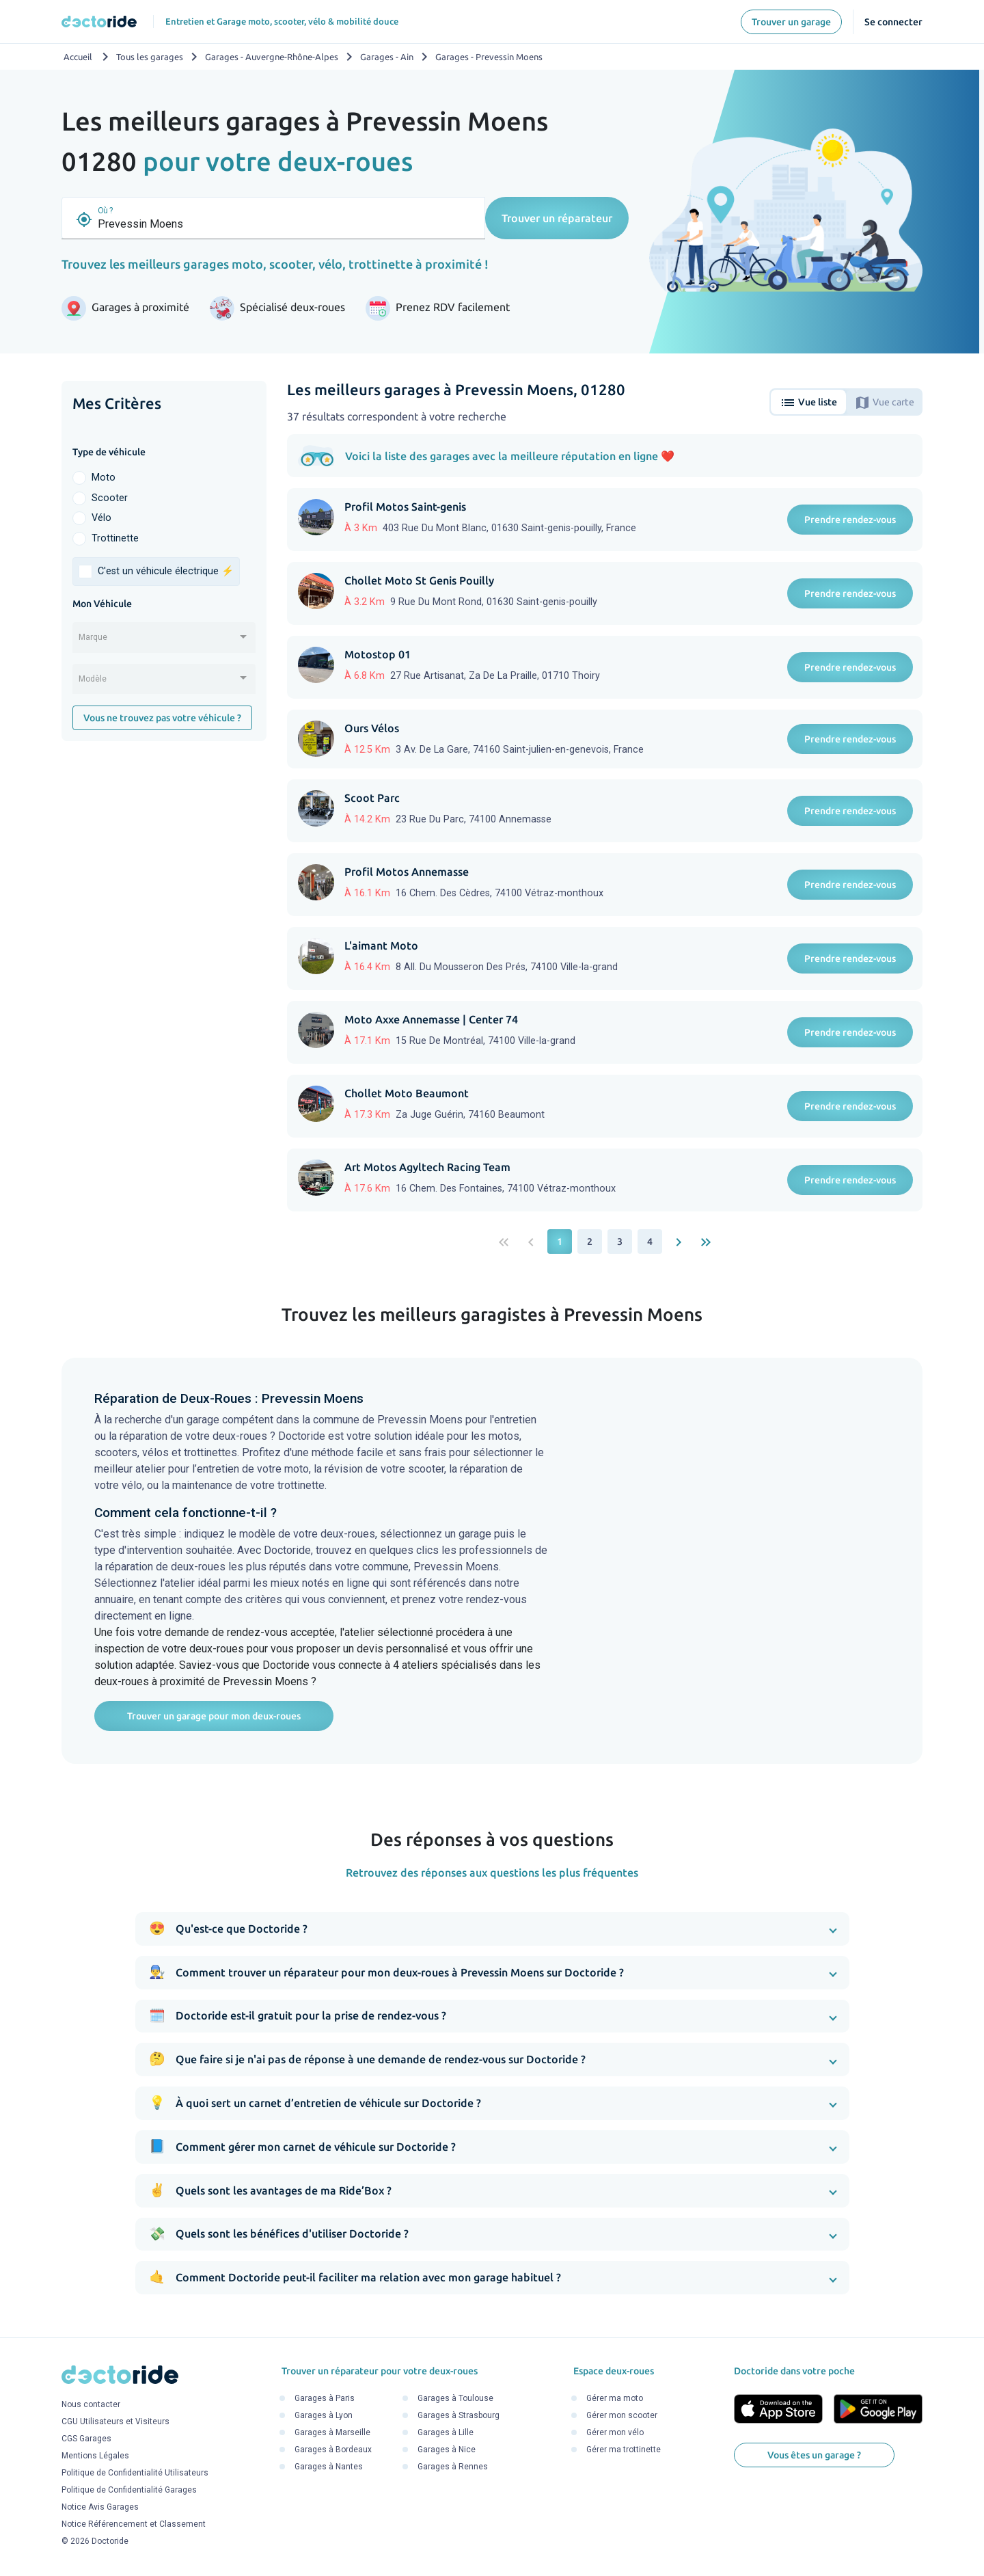 The height and width of the screenshot is (2576, 984). What do you see at coordinates (455, 2398) in the screenshot?
I see `Garages à Toulouse` at bounding box center [455, 2398].